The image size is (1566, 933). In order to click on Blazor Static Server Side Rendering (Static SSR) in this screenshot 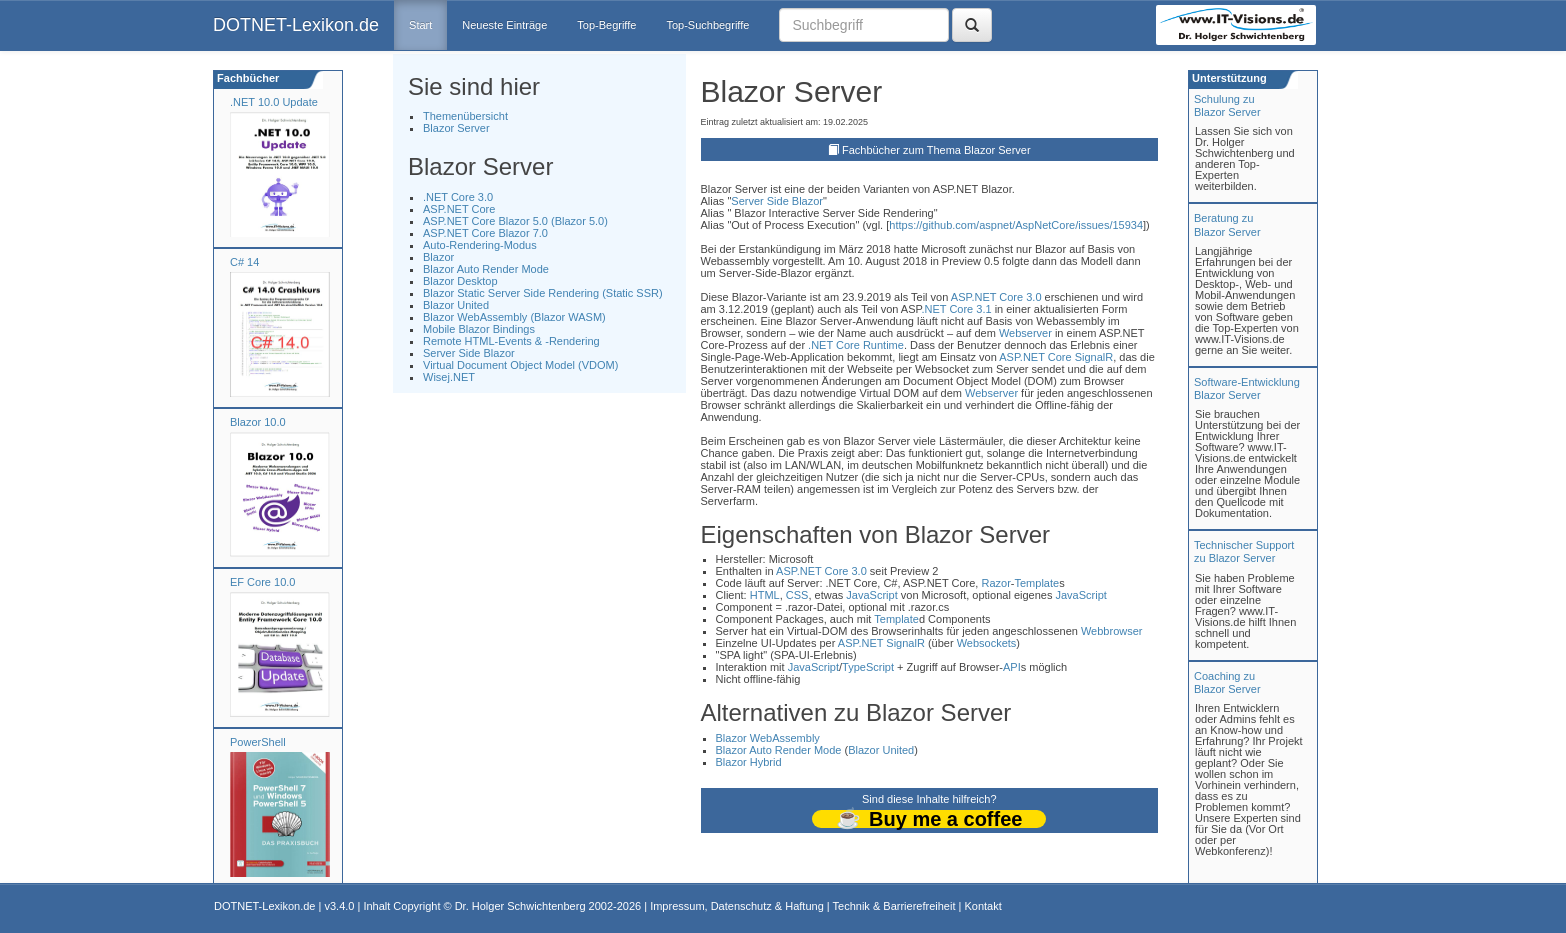, I will do `click(543, 293)`.